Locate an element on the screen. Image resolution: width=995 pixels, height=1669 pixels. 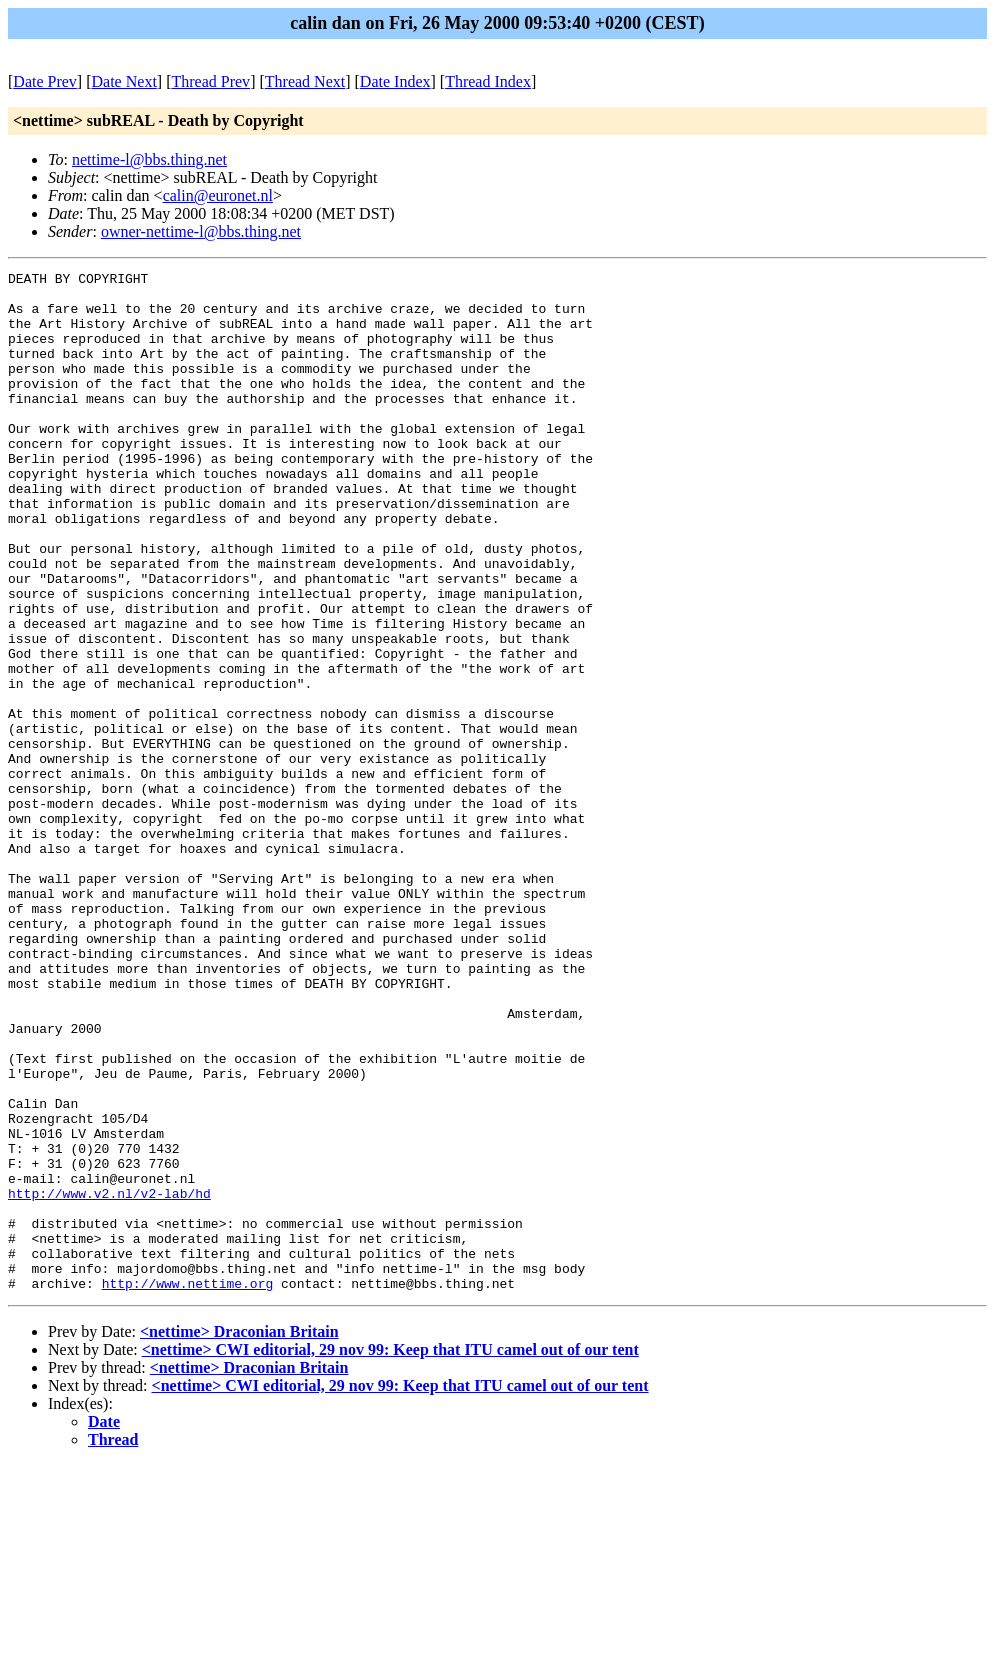
http://www.v2.nl/v2-lab/hd is located at coordinates (109, 1379).